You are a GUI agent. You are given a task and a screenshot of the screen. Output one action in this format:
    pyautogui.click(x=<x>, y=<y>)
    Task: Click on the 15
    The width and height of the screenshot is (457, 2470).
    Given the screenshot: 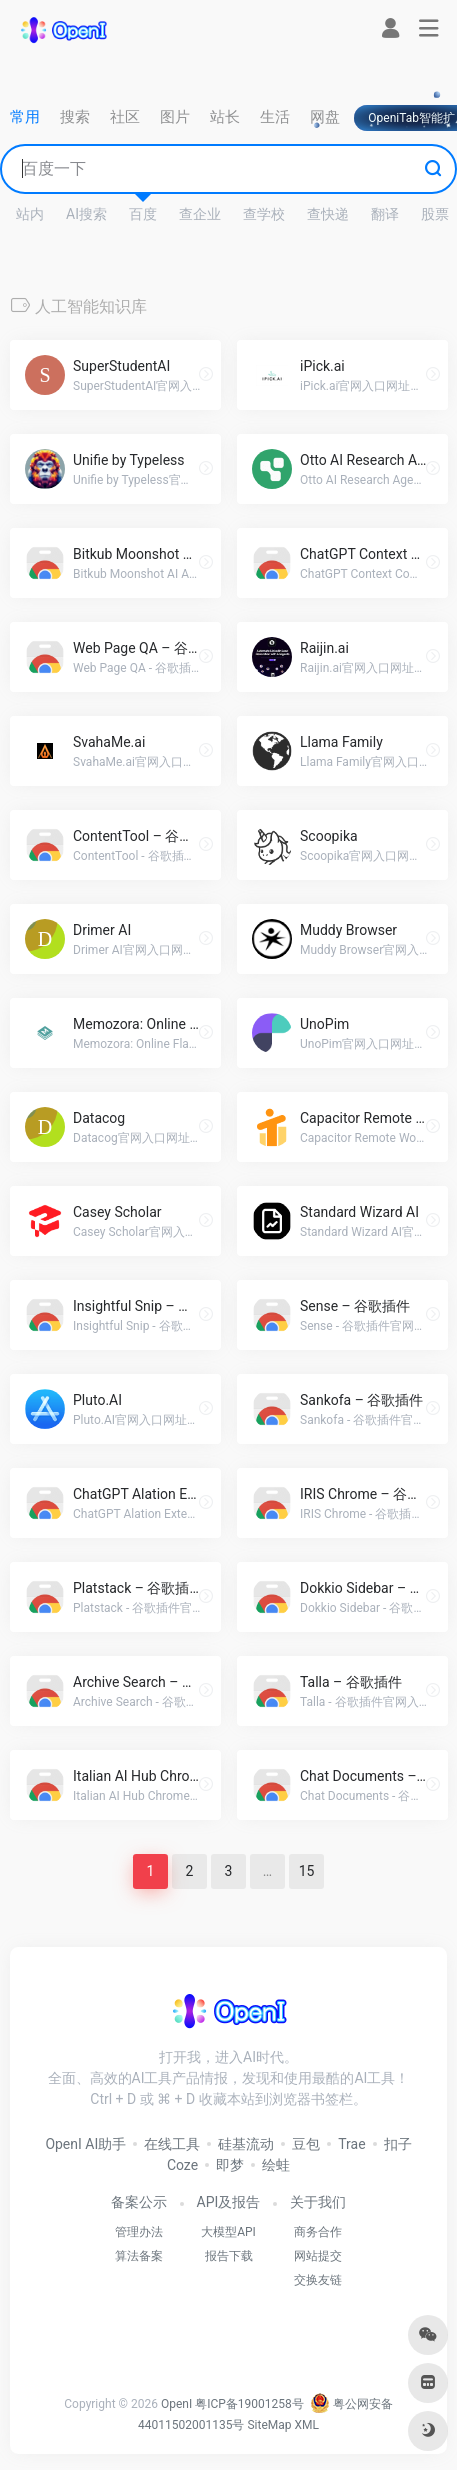 What is the action you would take?
    pyautogui.click(x=307, y=1871)
    